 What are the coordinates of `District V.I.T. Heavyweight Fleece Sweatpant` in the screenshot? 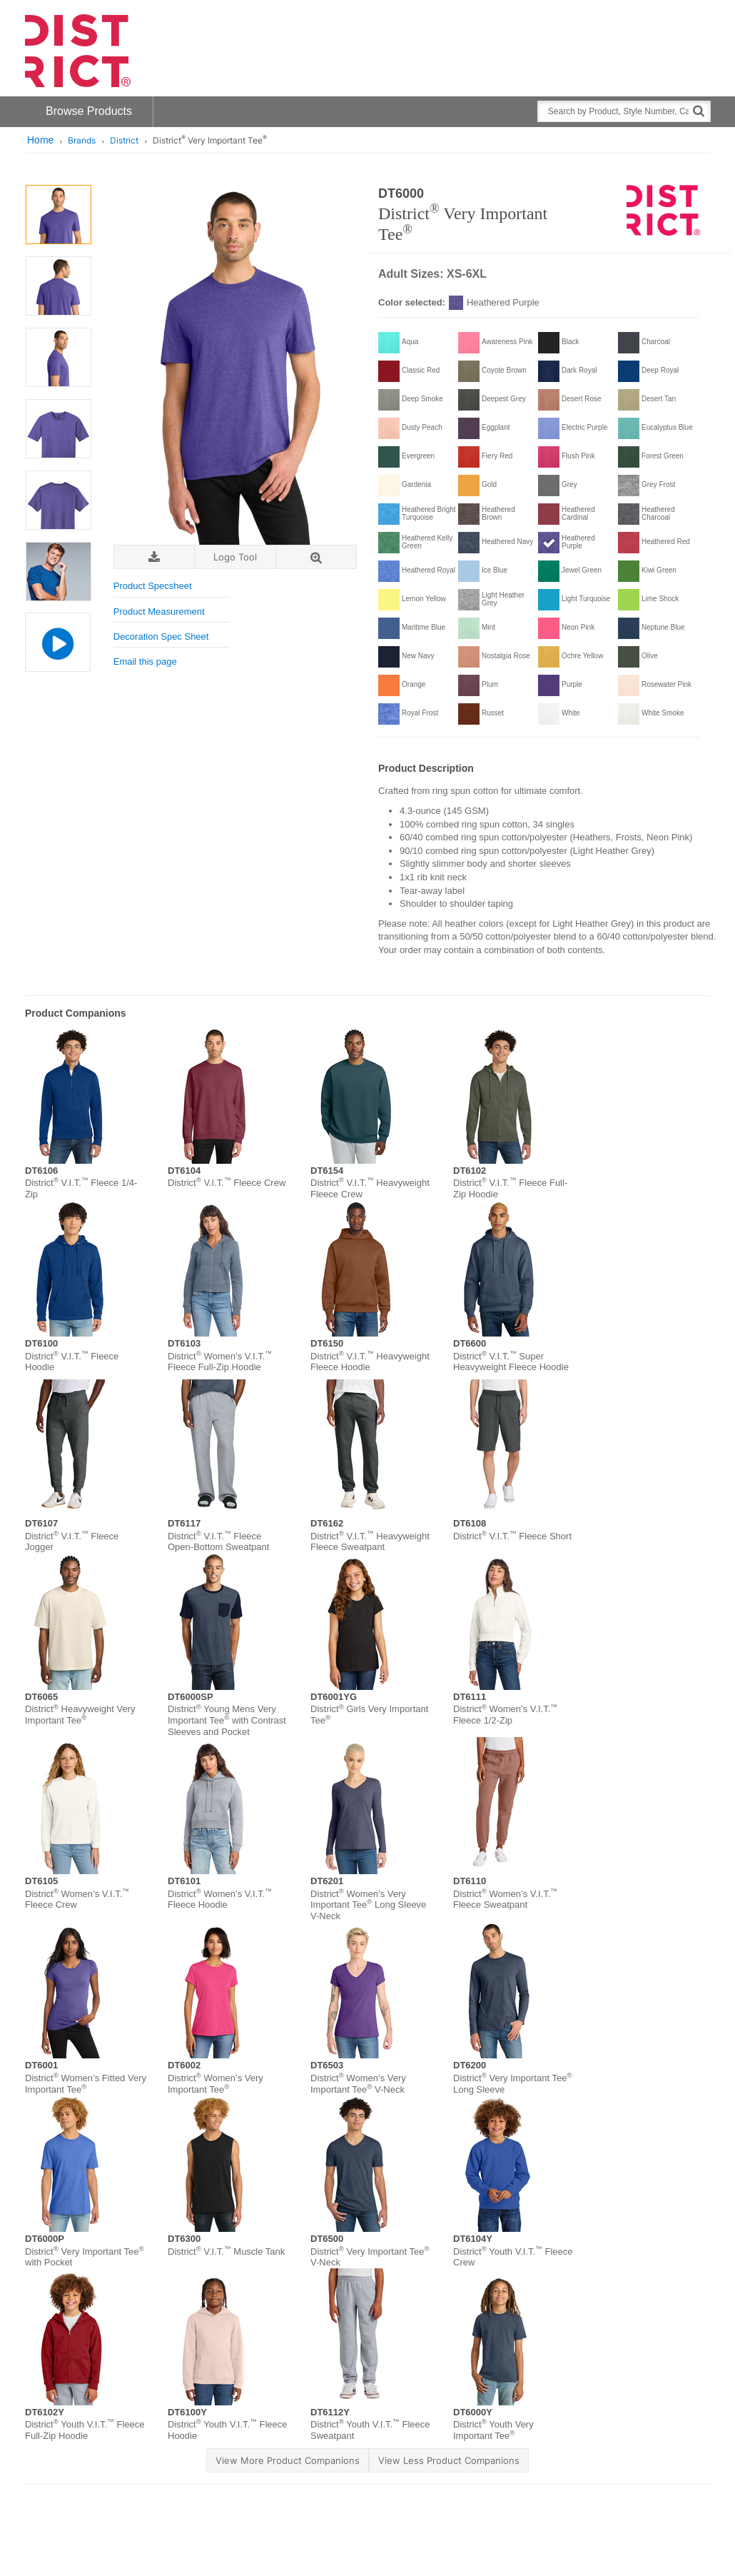 It's located at (370, 1542).